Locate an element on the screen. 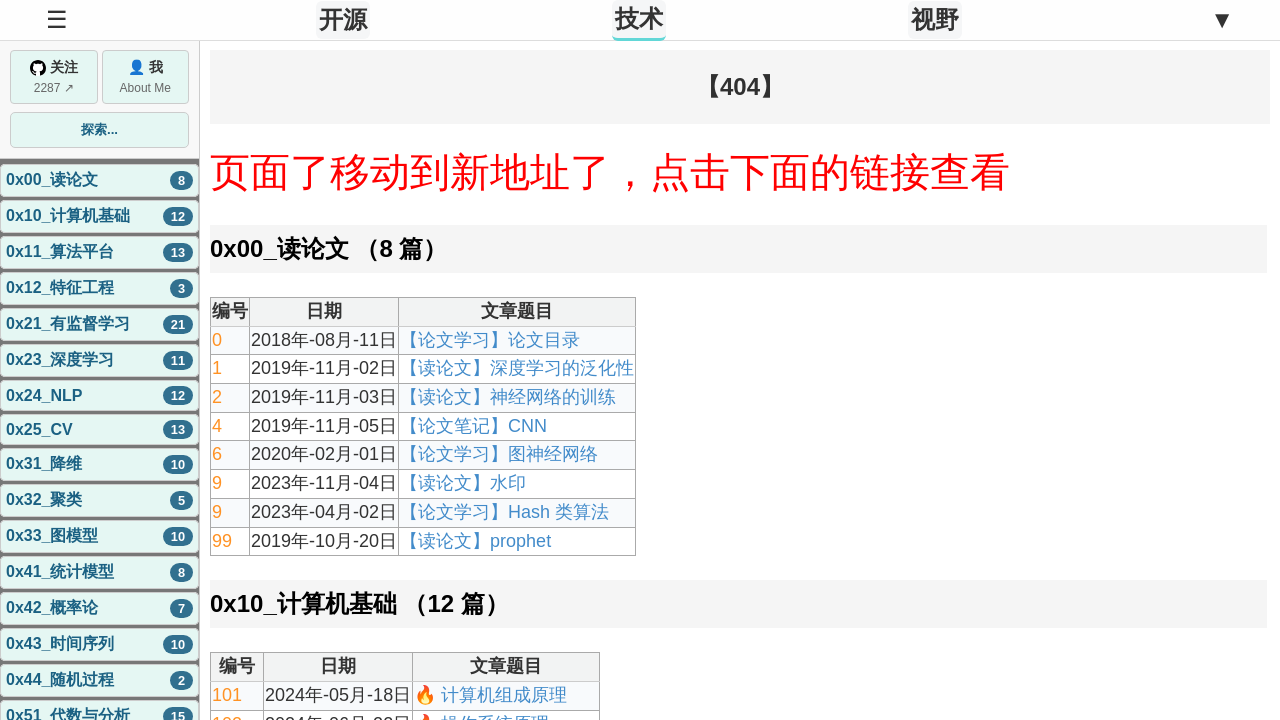 The image size is (1280, 720). 【读论文】深度学习的泛化性 is located at coordinates (517, 368).